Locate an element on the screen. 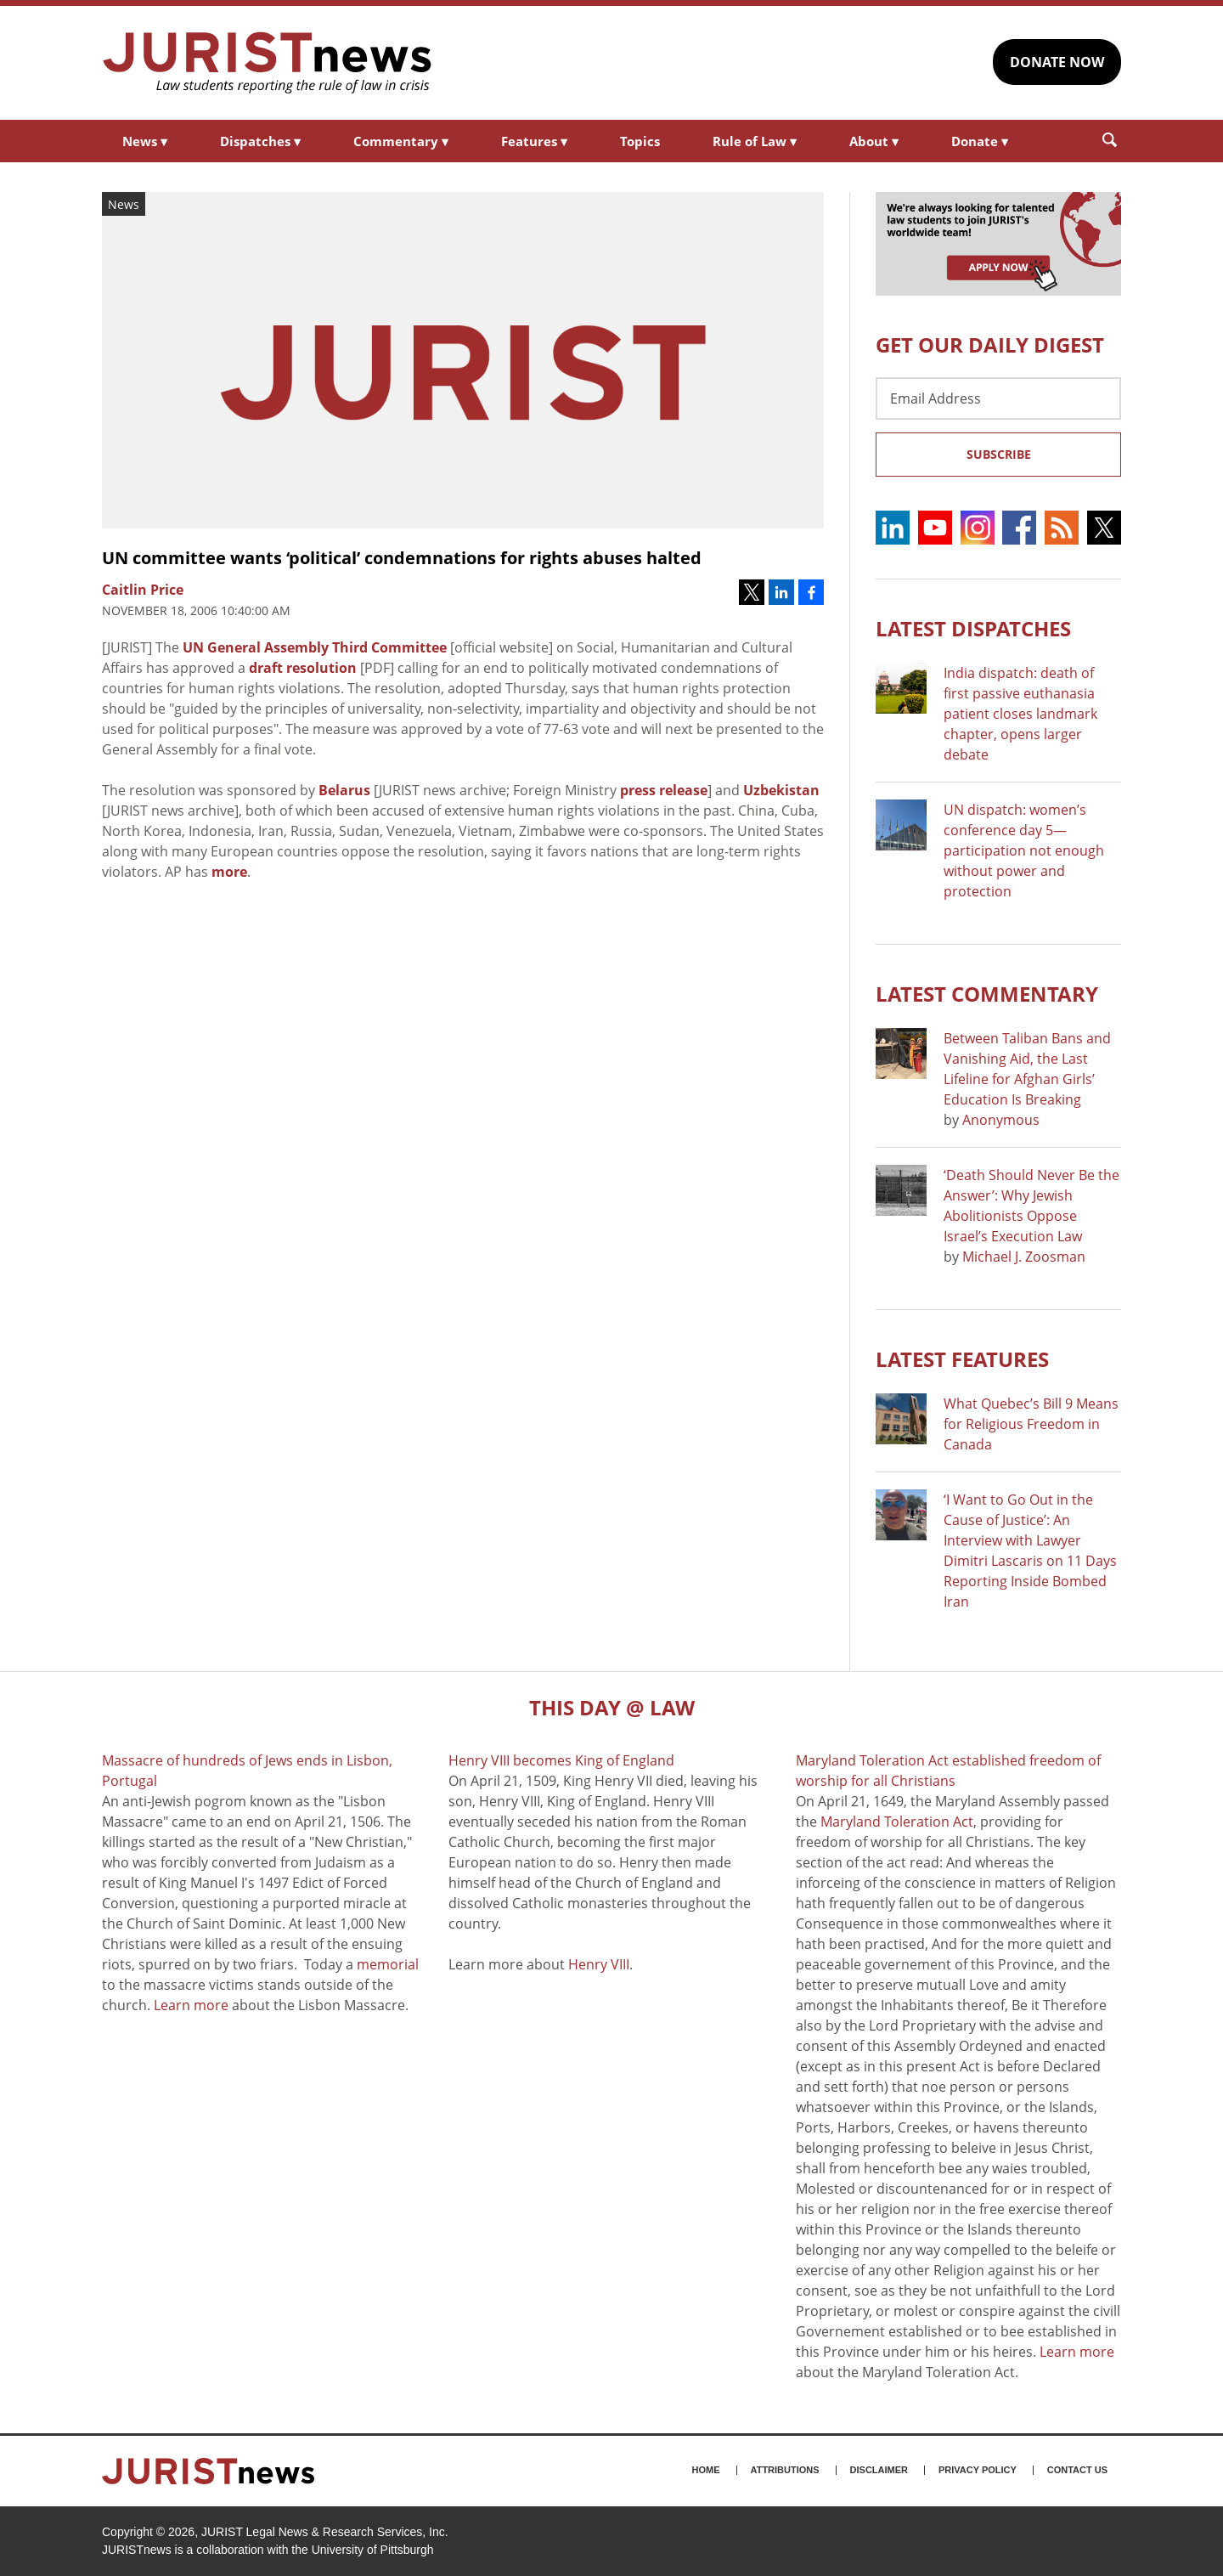  Learn more is located at coordinates (191, 2005).